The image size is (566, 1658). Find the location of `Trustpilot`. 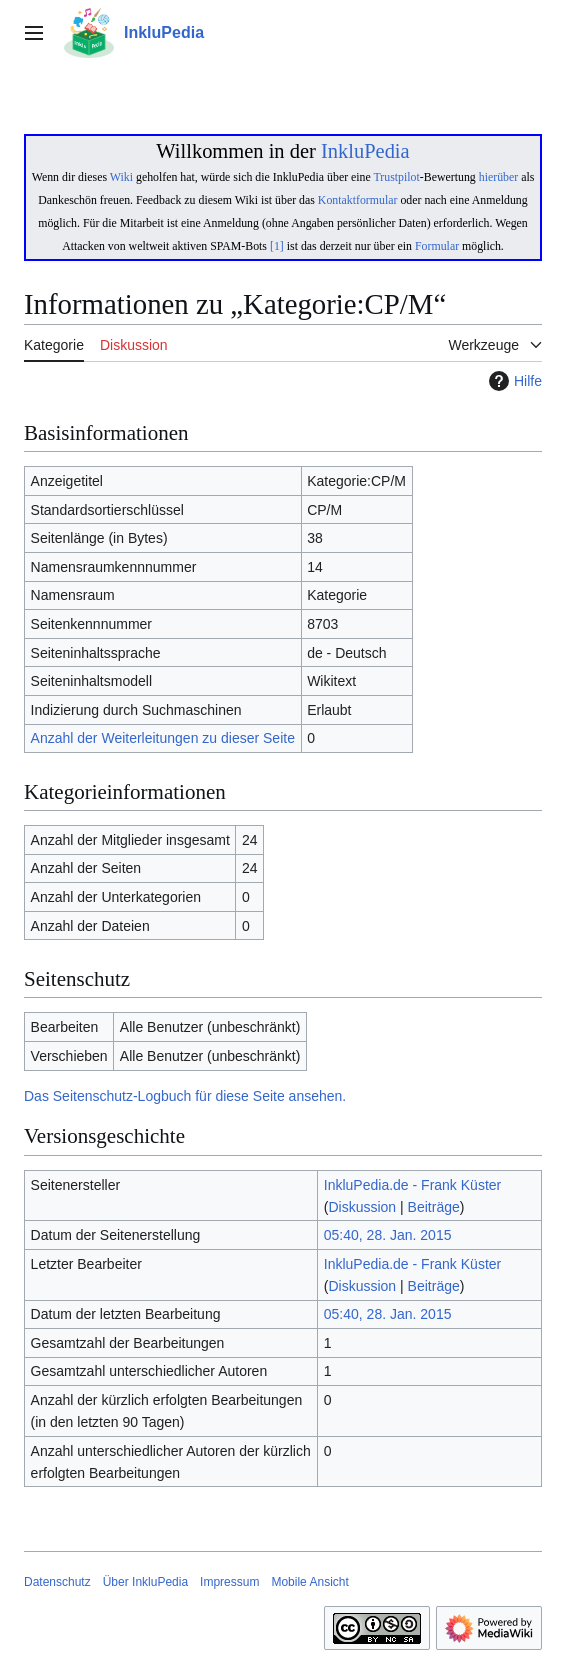

Trustpilot is located at coordinates (397, 177).